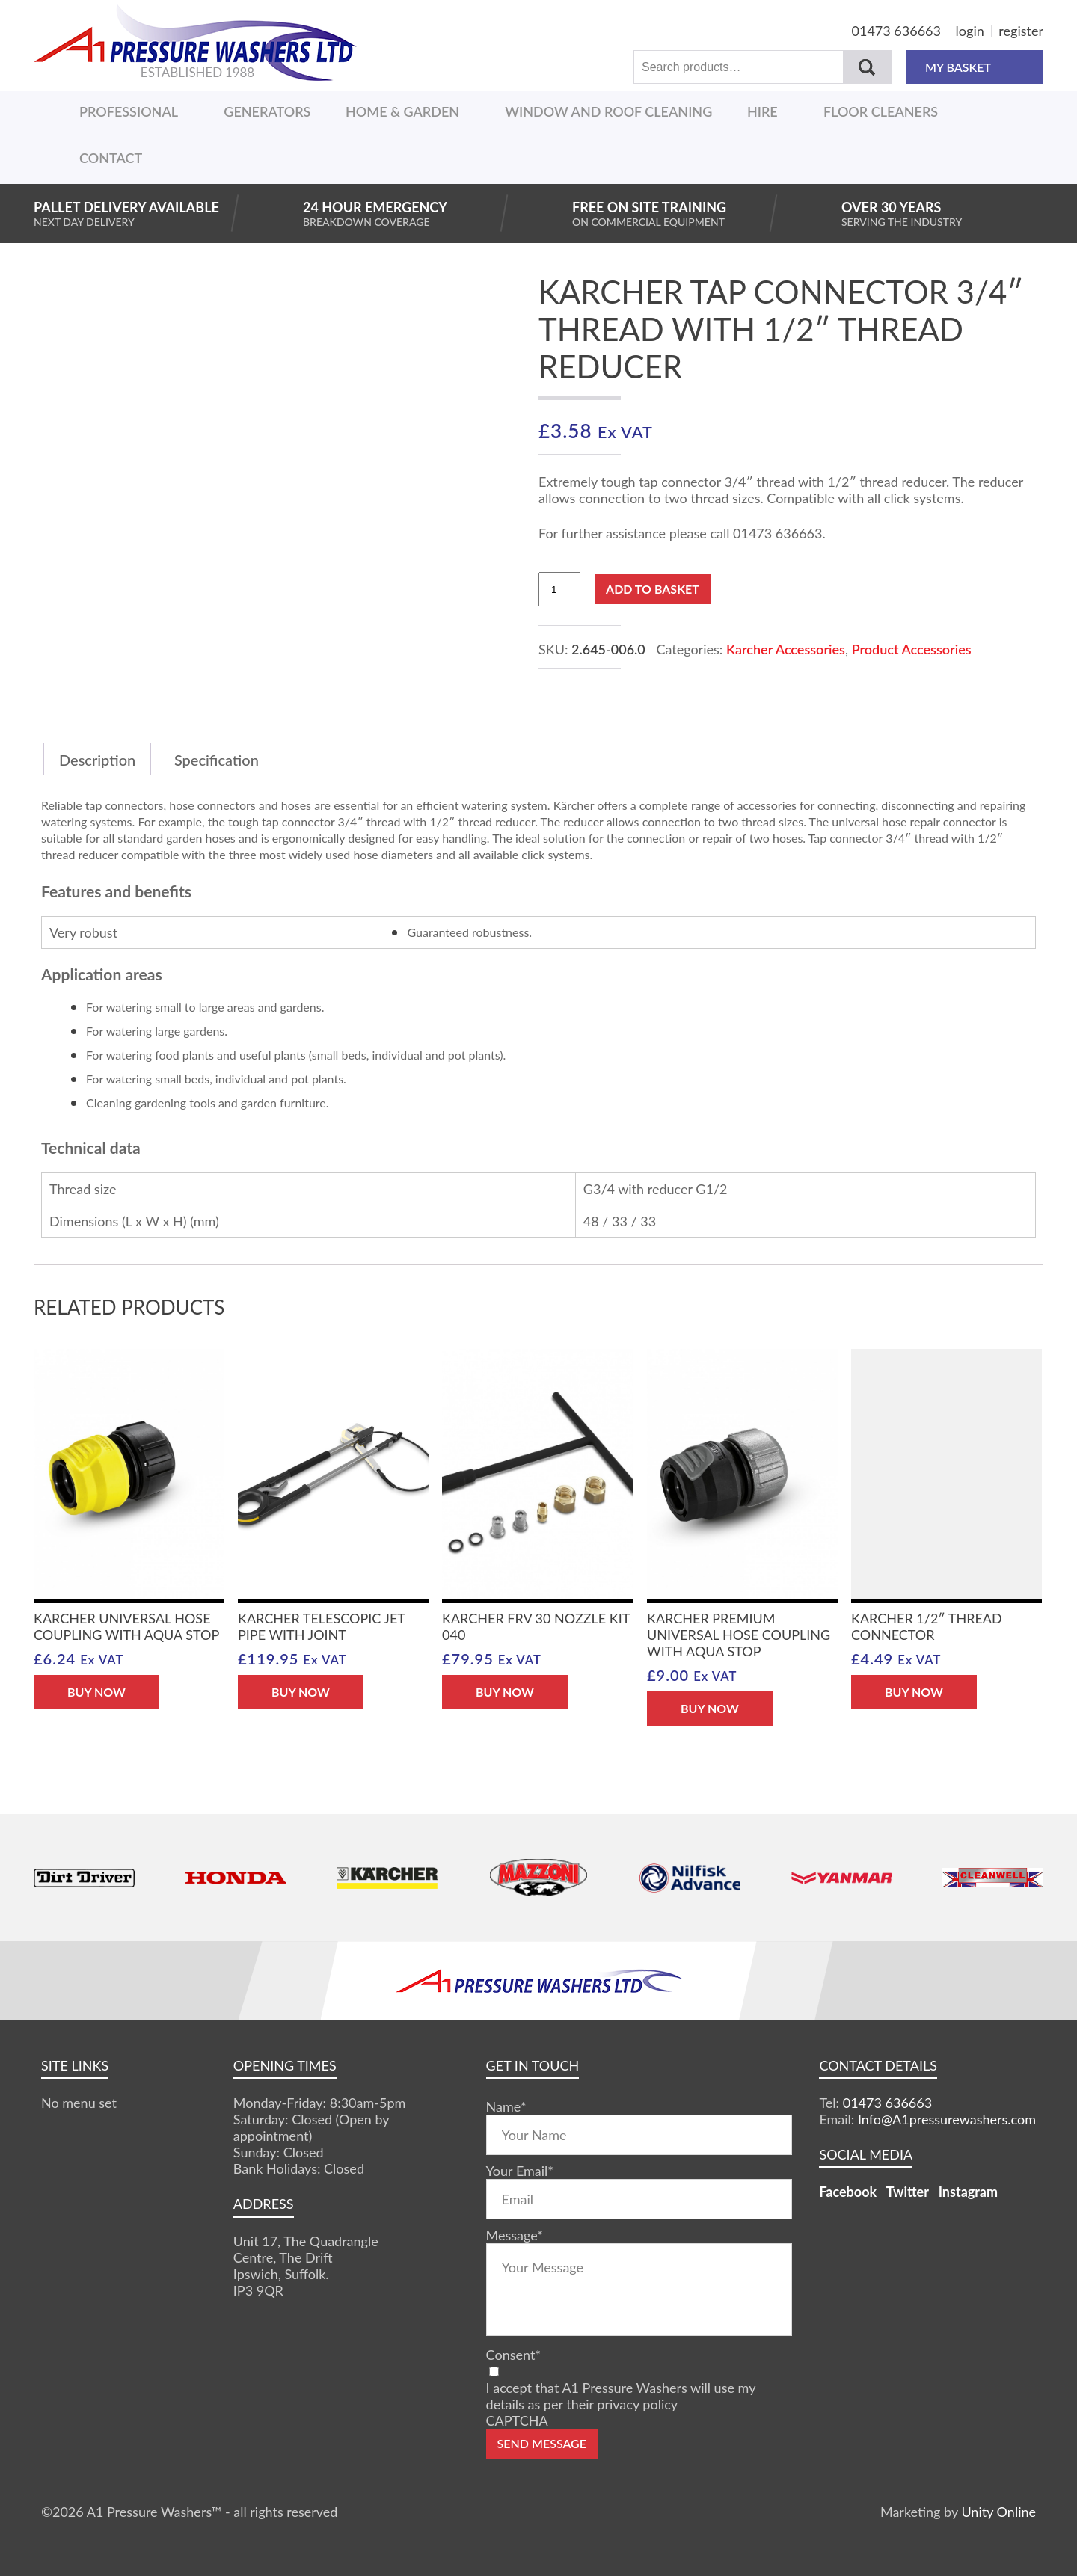 Image resolution: width=1077 pixels, height=2576 pixels. I want to click on Instagram, so click(968, 2191).